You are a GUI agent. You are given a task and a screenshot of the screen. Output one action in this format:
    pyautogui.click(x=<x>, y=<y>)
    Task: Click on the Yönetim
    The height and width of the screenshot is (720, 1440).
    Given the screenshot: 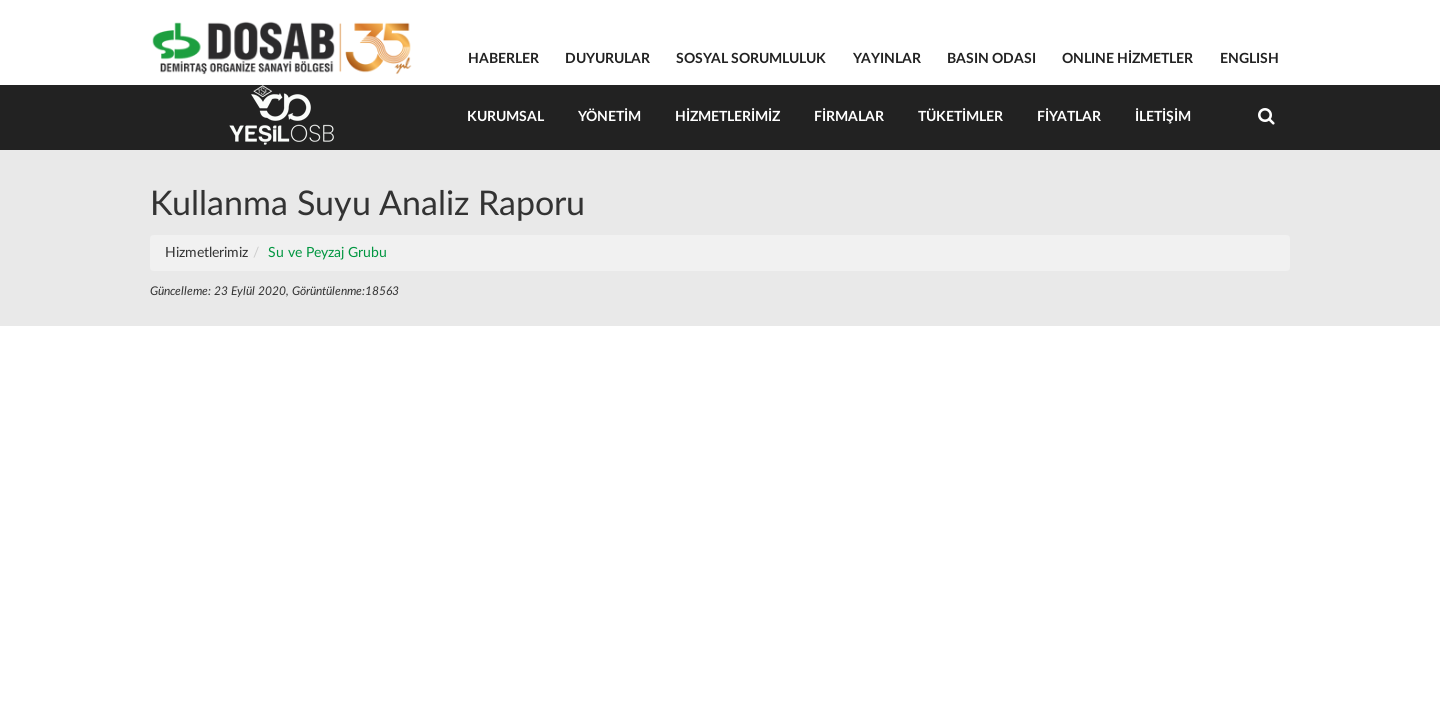 What is the action you would take?
    pyautogui.click(x=609, y=117)
    